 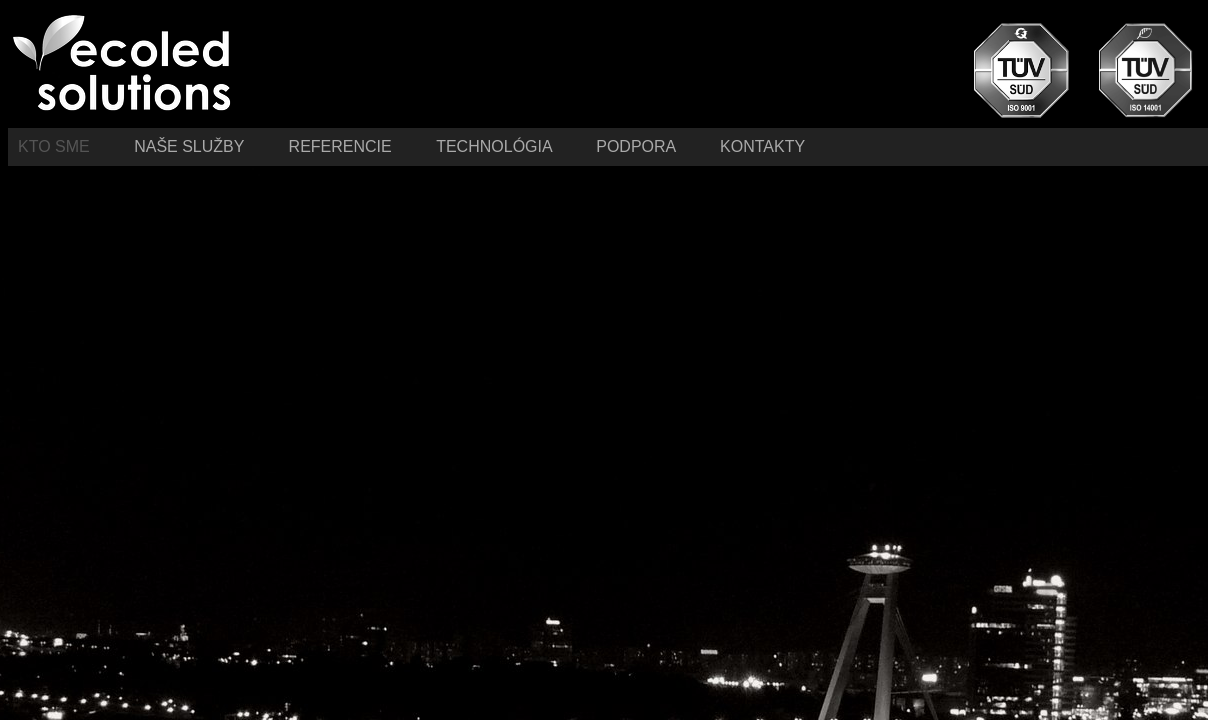 What do you see at coordinates (191, 146) in the screenshot?
I see `Naše služby` at bounding box center [191, 146].